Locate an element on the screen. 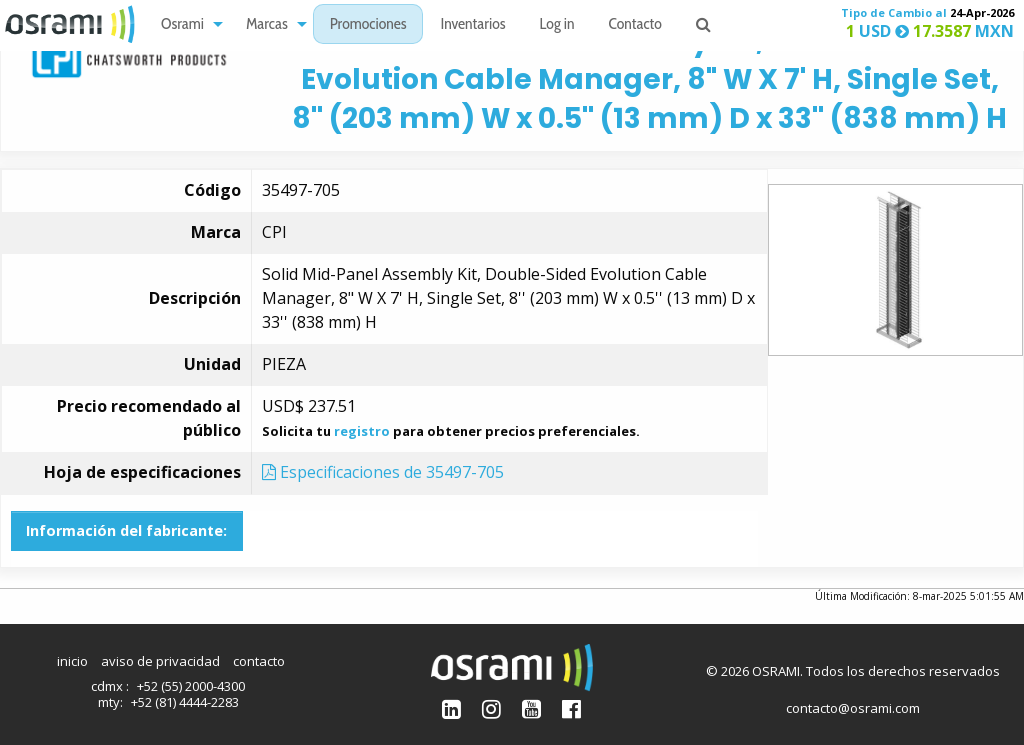  Contacto is located at coordinates (635, 25).